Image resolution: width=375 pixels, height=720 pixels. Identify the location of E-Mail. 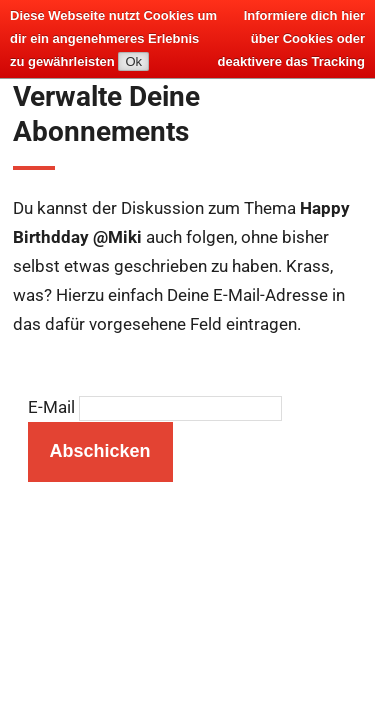
(51, 407).